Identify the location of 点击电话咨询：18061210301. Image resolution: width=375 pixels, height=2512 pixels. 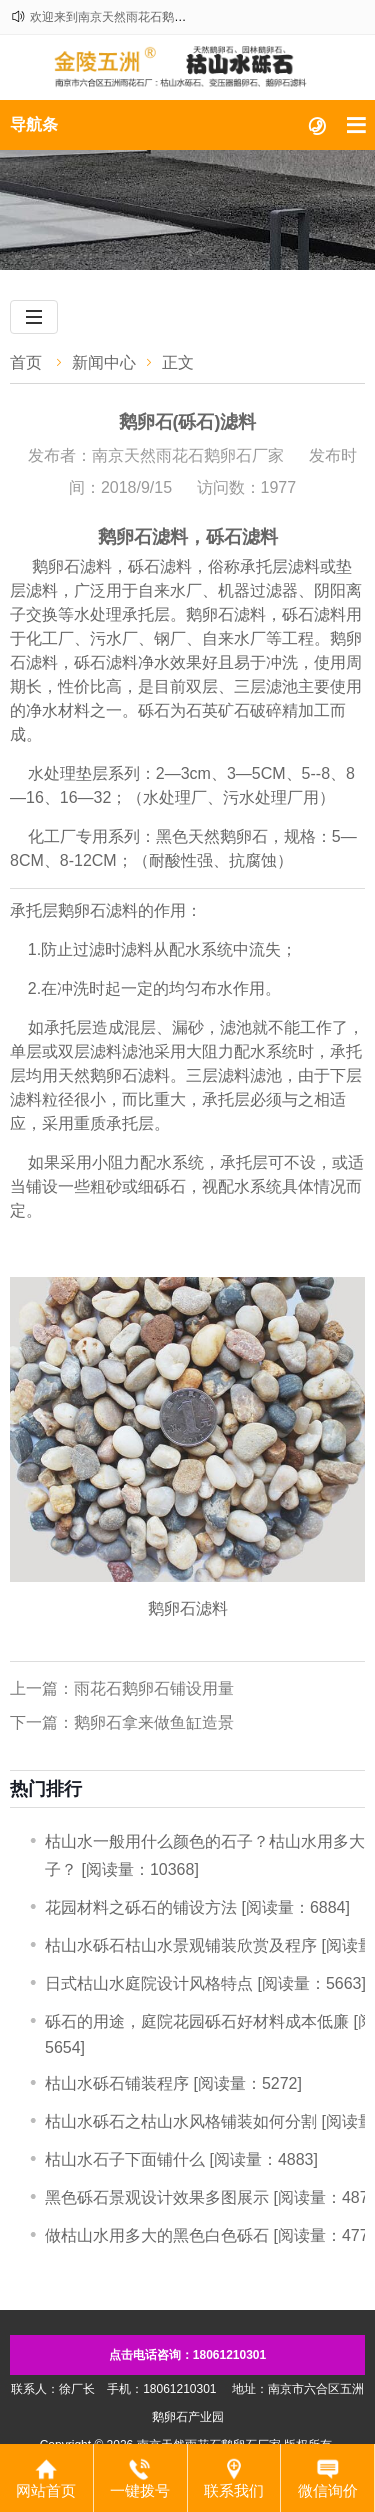
(187, 2355).